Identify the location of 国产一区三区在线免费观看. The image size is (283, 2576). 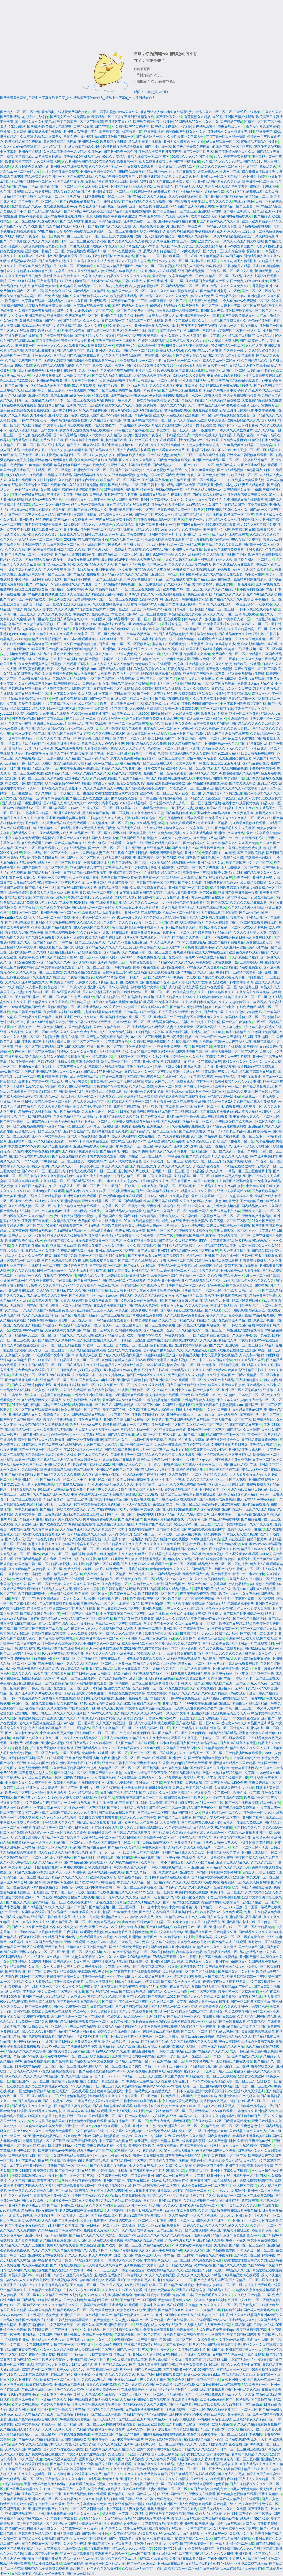
(205, 2394).